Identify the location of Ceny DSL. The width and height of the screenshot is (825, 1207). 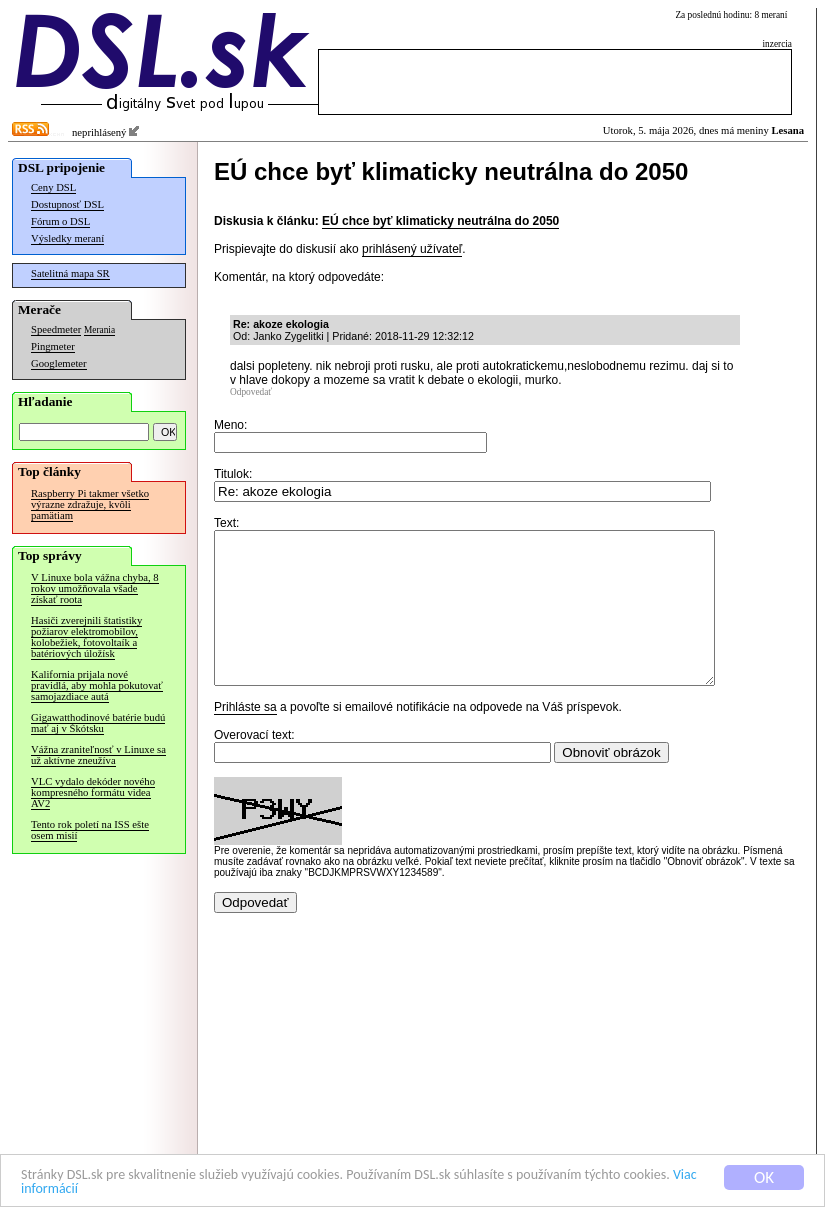
(53, 187).